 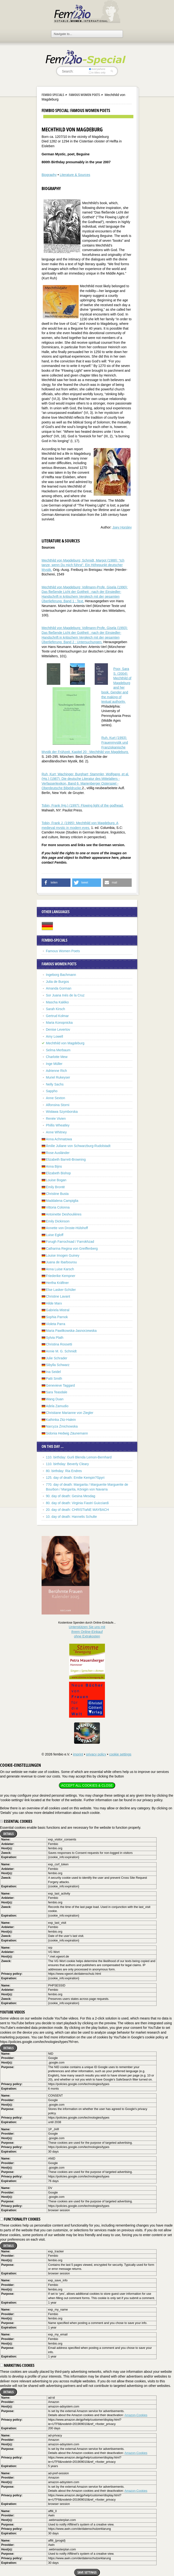 I want to click on Ingeborg Bachmann, so click(x=61, y=975).